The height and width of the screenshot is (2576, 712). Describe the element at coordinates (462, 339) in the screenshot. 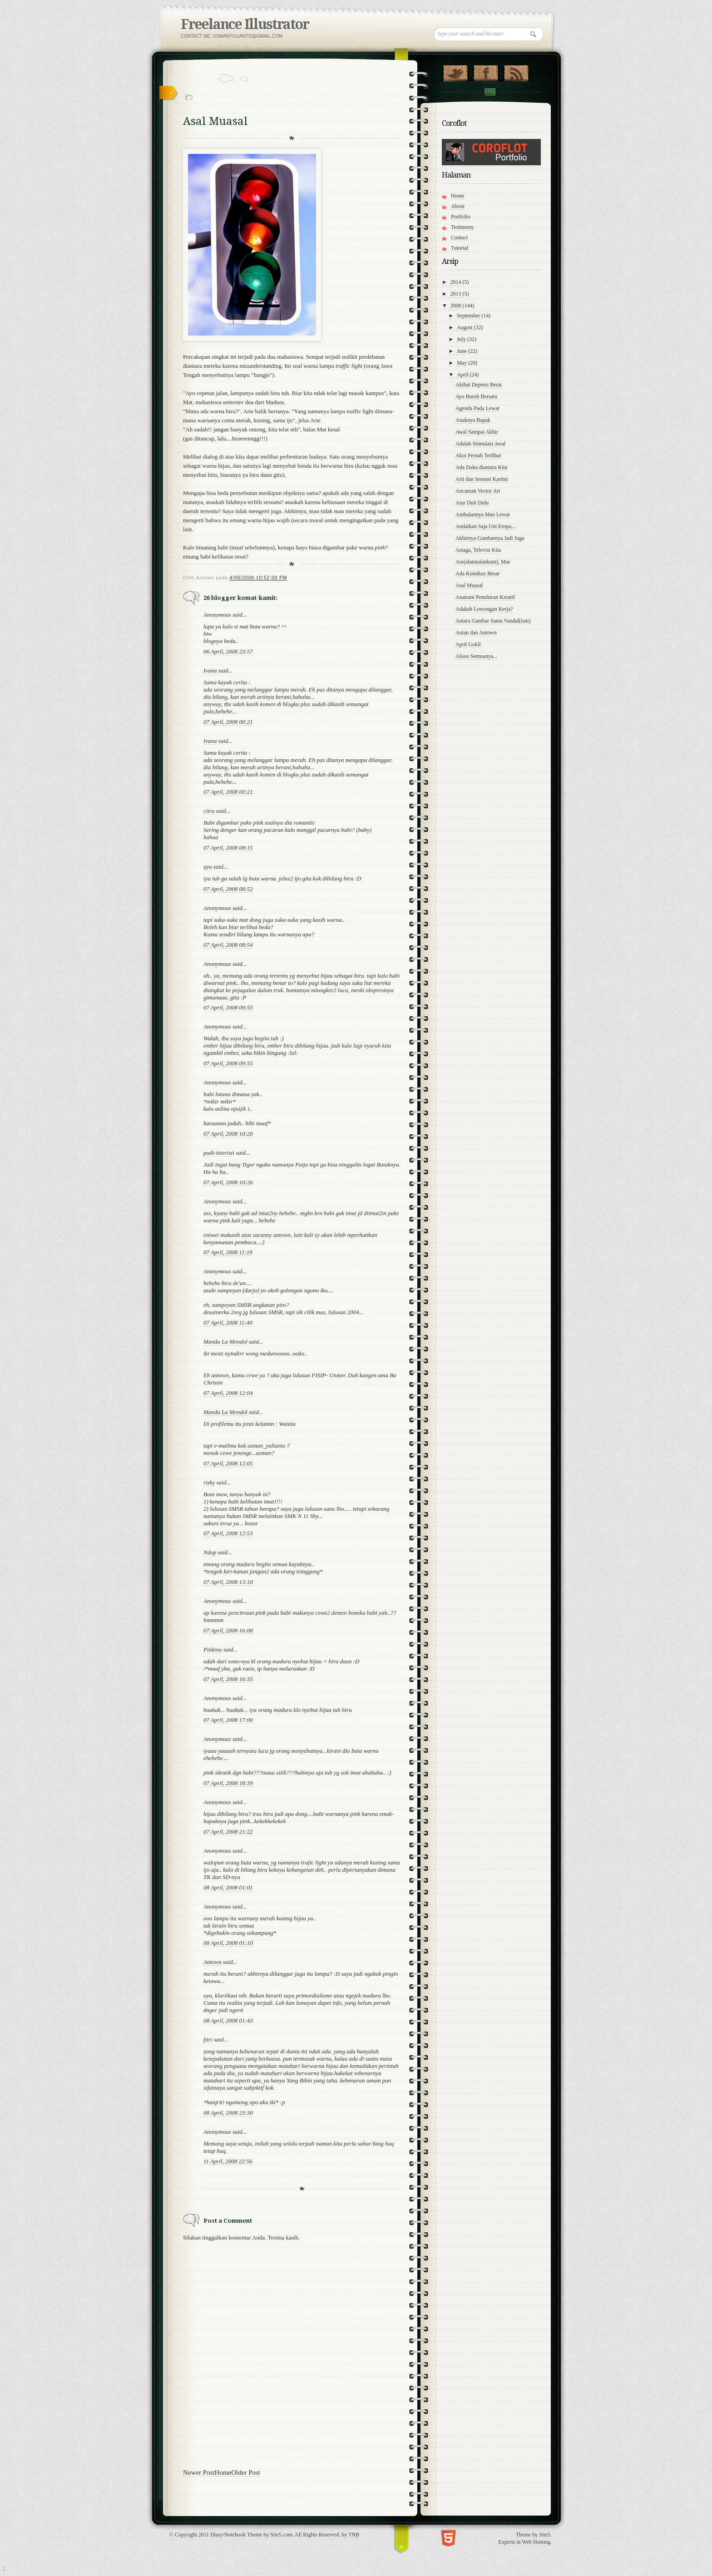

I see `July` at that location.